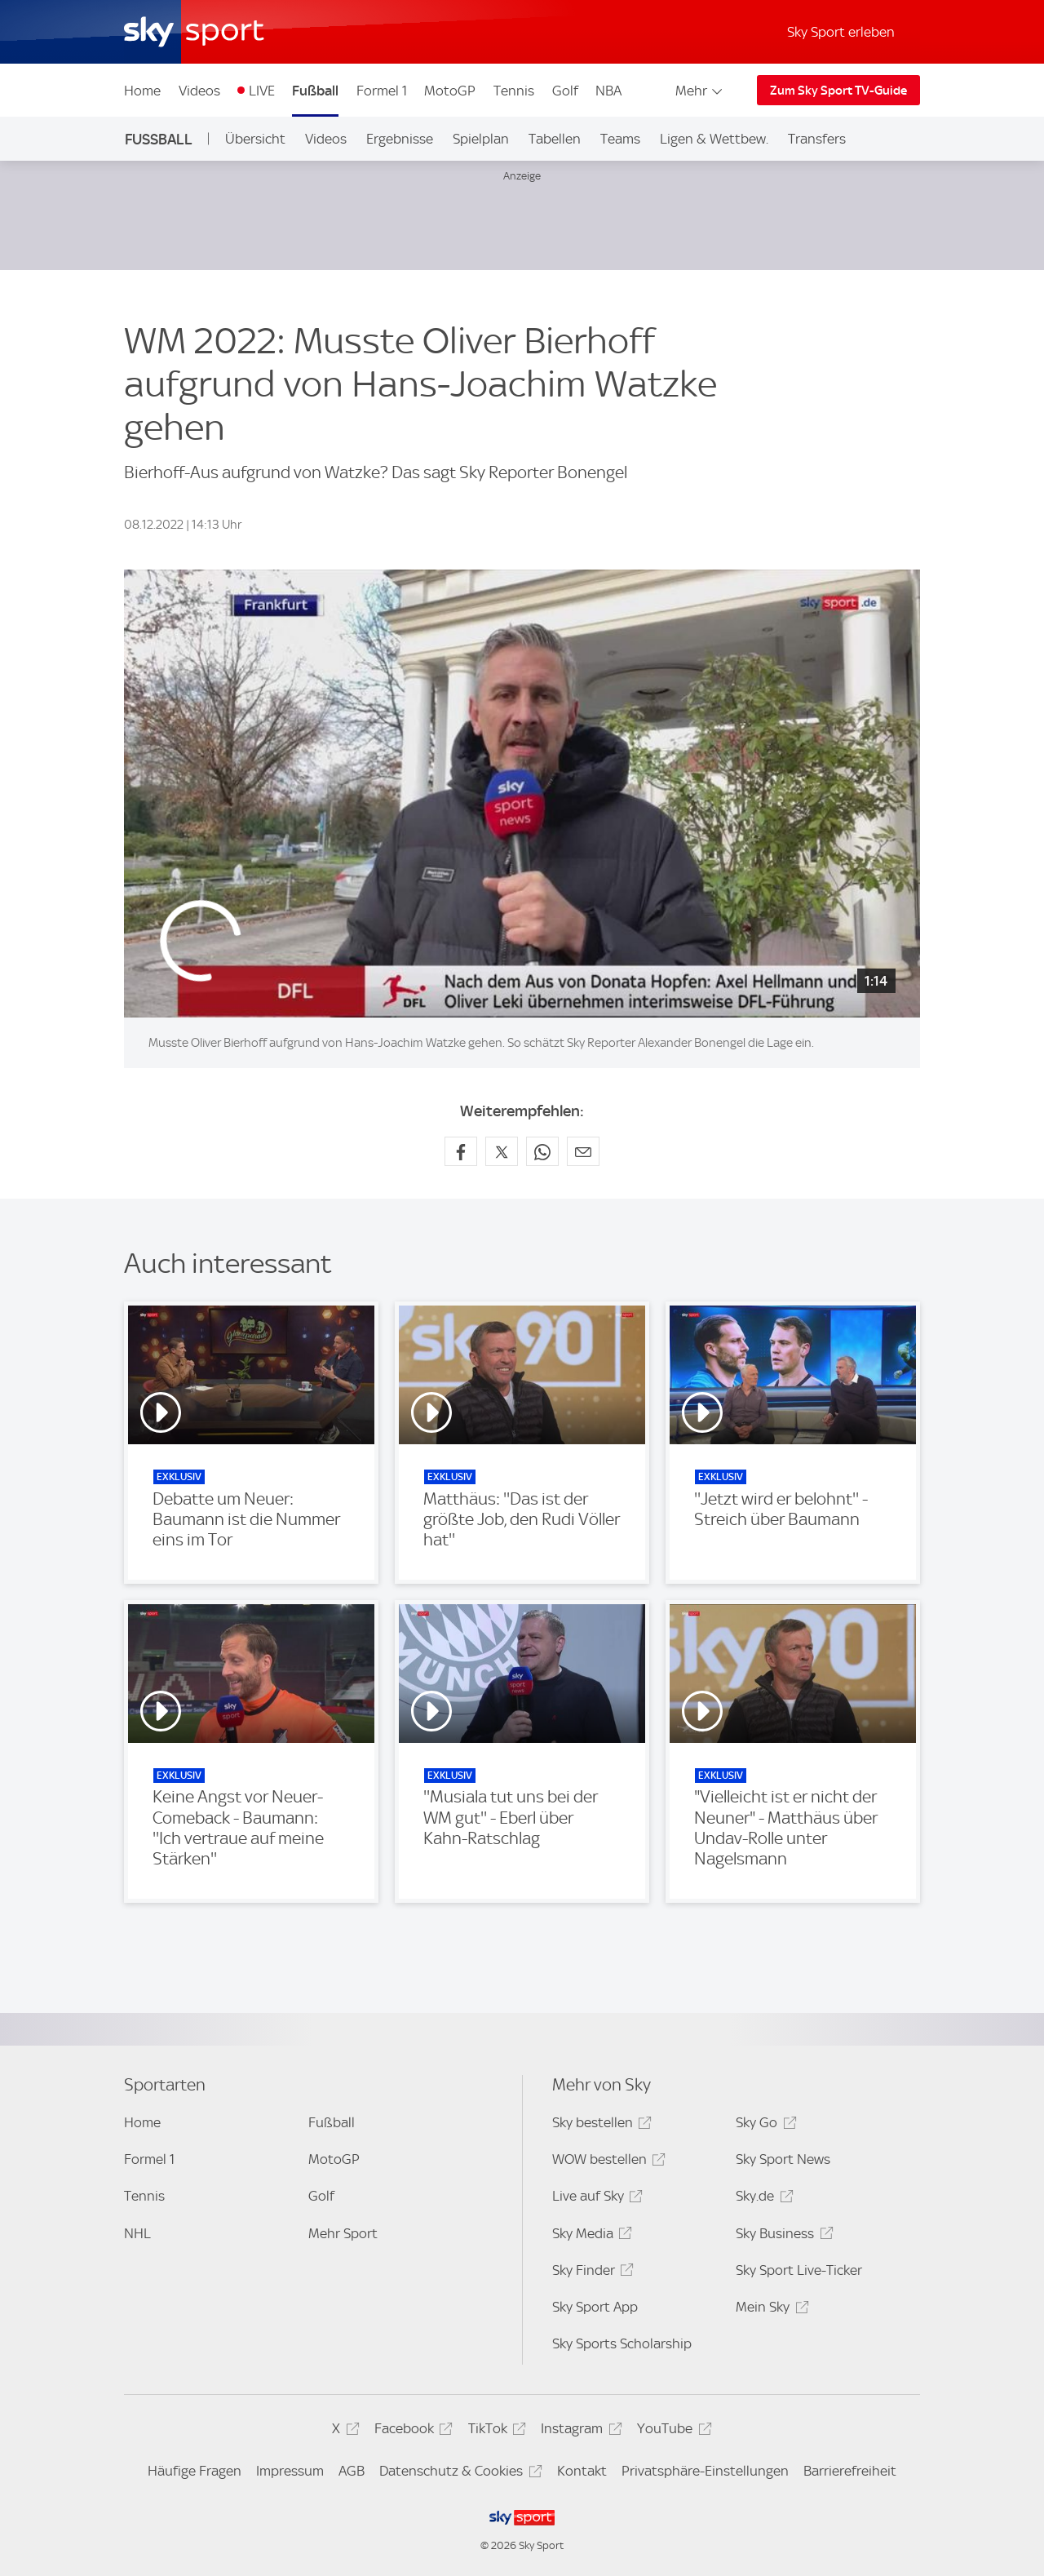  Describe the element at coordinates (849, 2471) in the screenshot. I see `Barrierefreiheit` at that location.